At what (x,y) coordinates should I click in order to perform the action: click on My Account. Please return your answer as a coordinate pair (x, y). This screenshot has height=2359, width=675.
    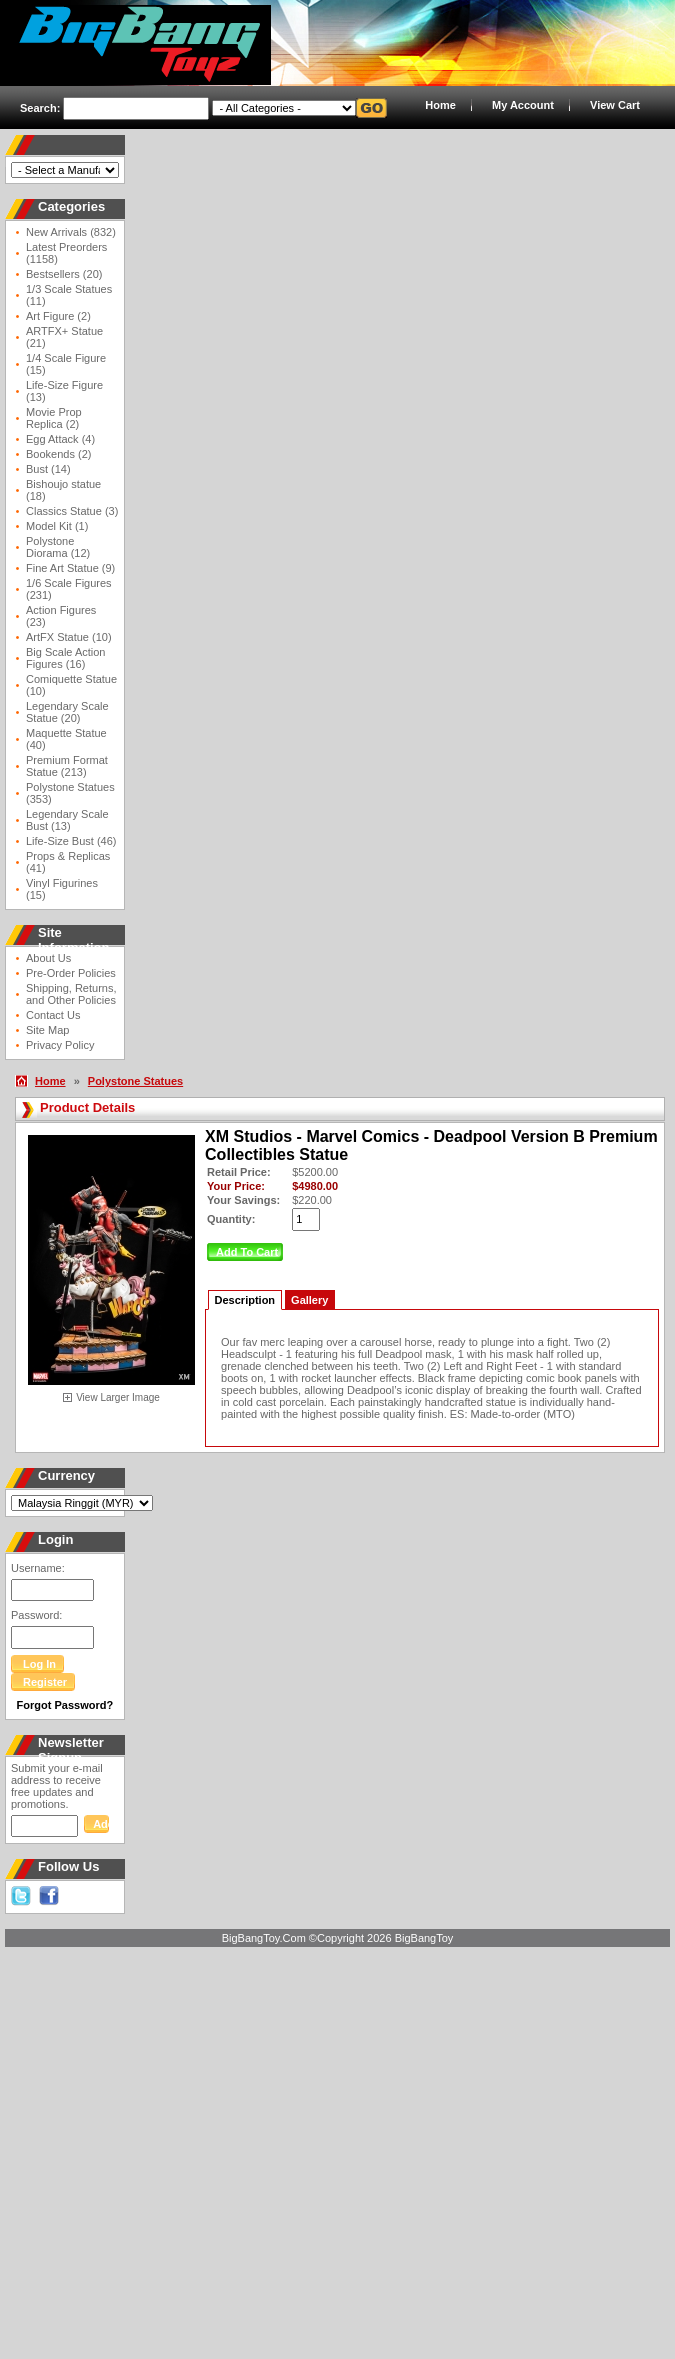
    Looking at the image, I should click on (523, 105).